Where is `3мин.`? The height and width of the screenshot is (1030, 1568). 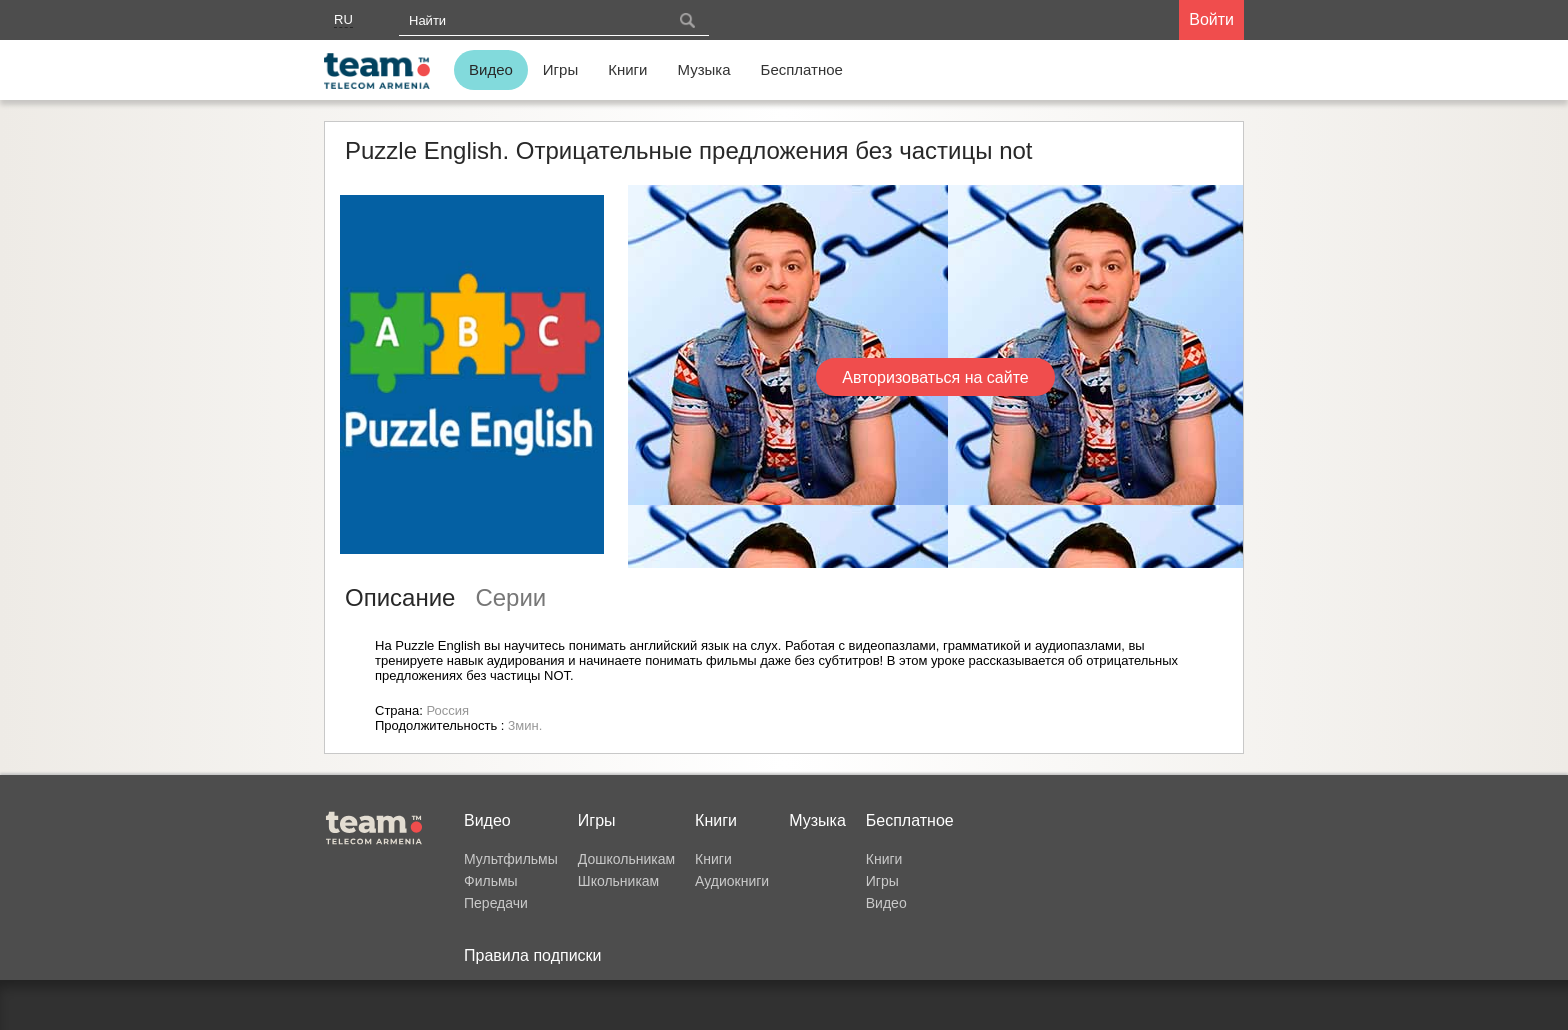
3мин. is located at coordinates (525, 725).